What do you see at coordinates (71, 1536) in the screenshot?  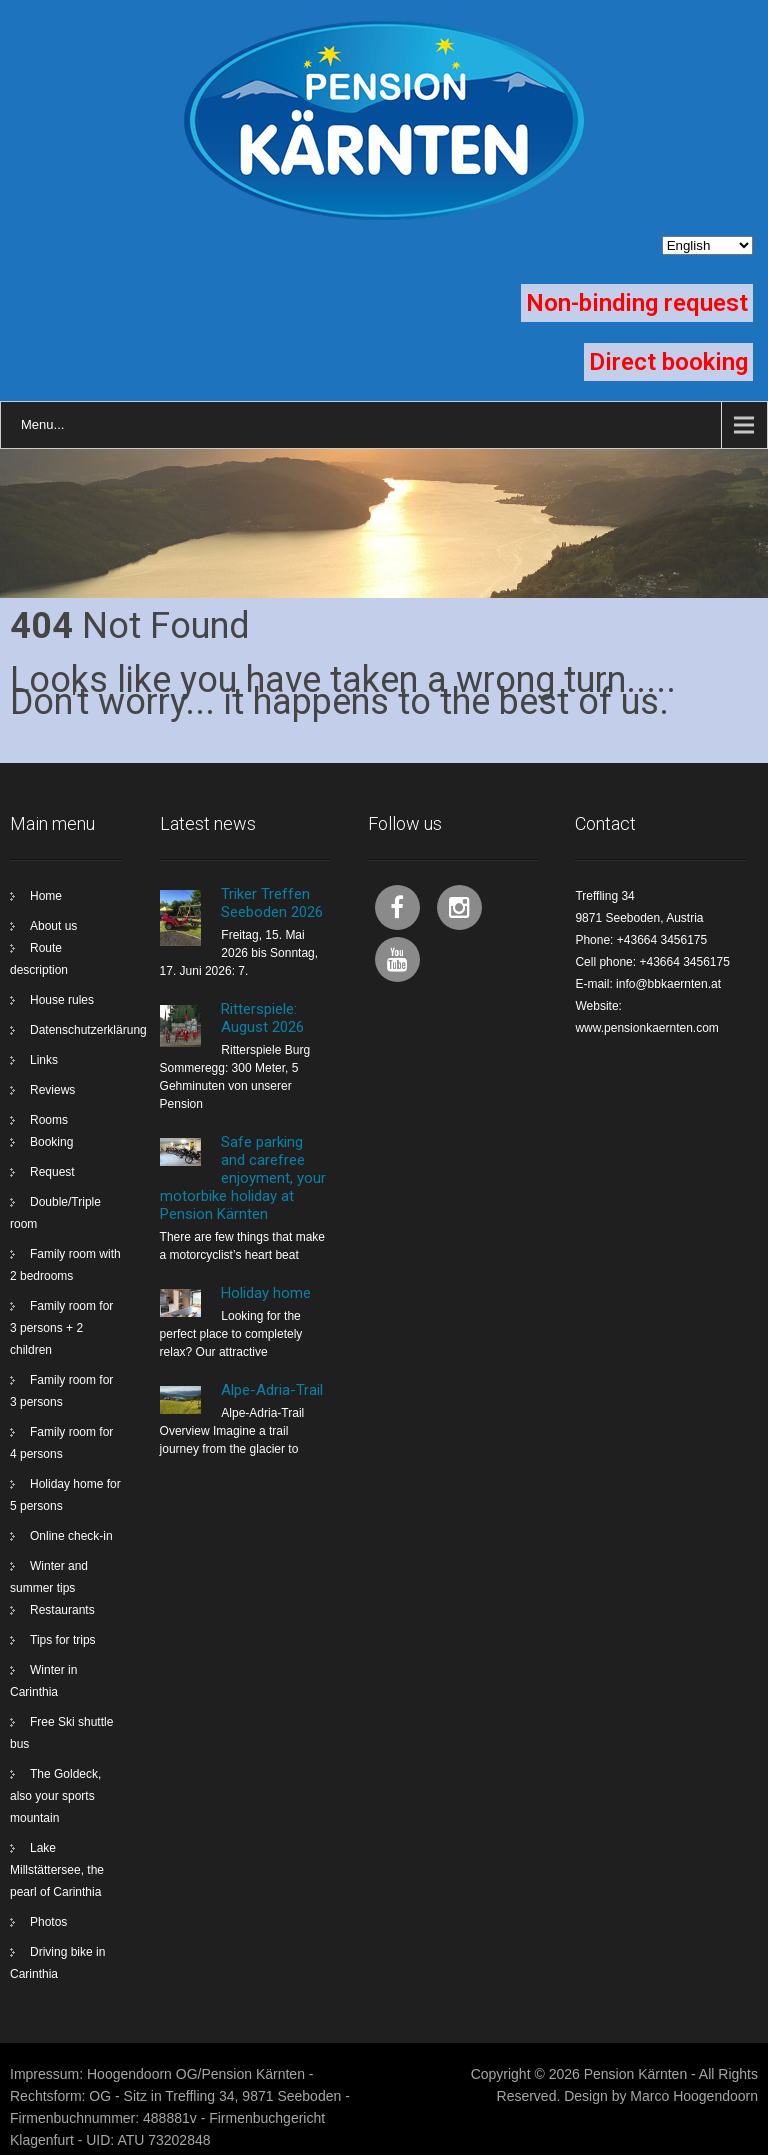 I see `Online check-in` at bounding box center [71, 1536].